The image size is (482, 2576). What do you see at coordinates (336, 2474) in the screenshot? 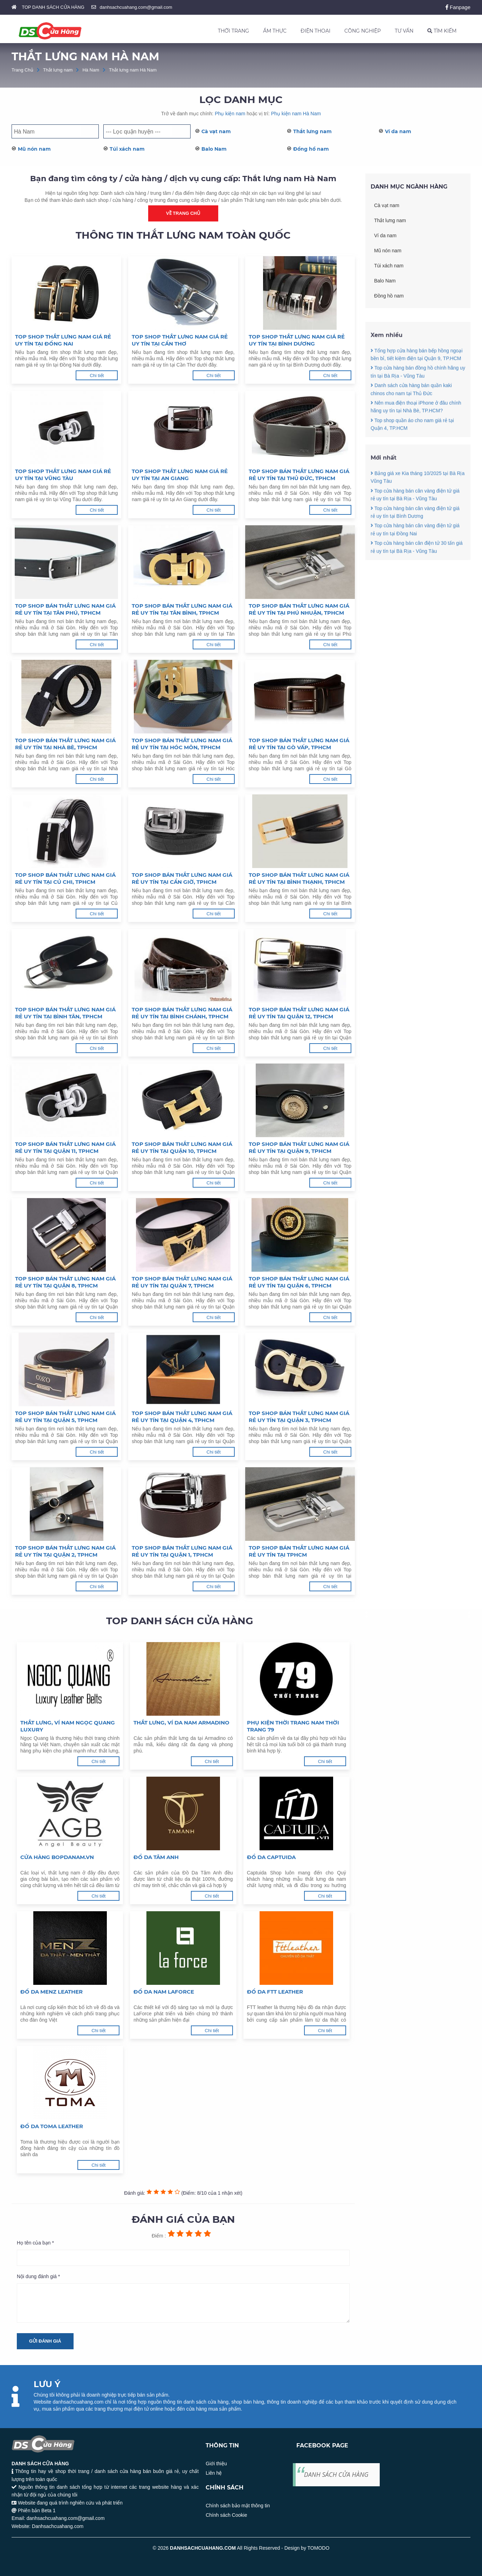
I see `DANH SÁCH CỬA HÀNG` at bounding box center [336, 2474].